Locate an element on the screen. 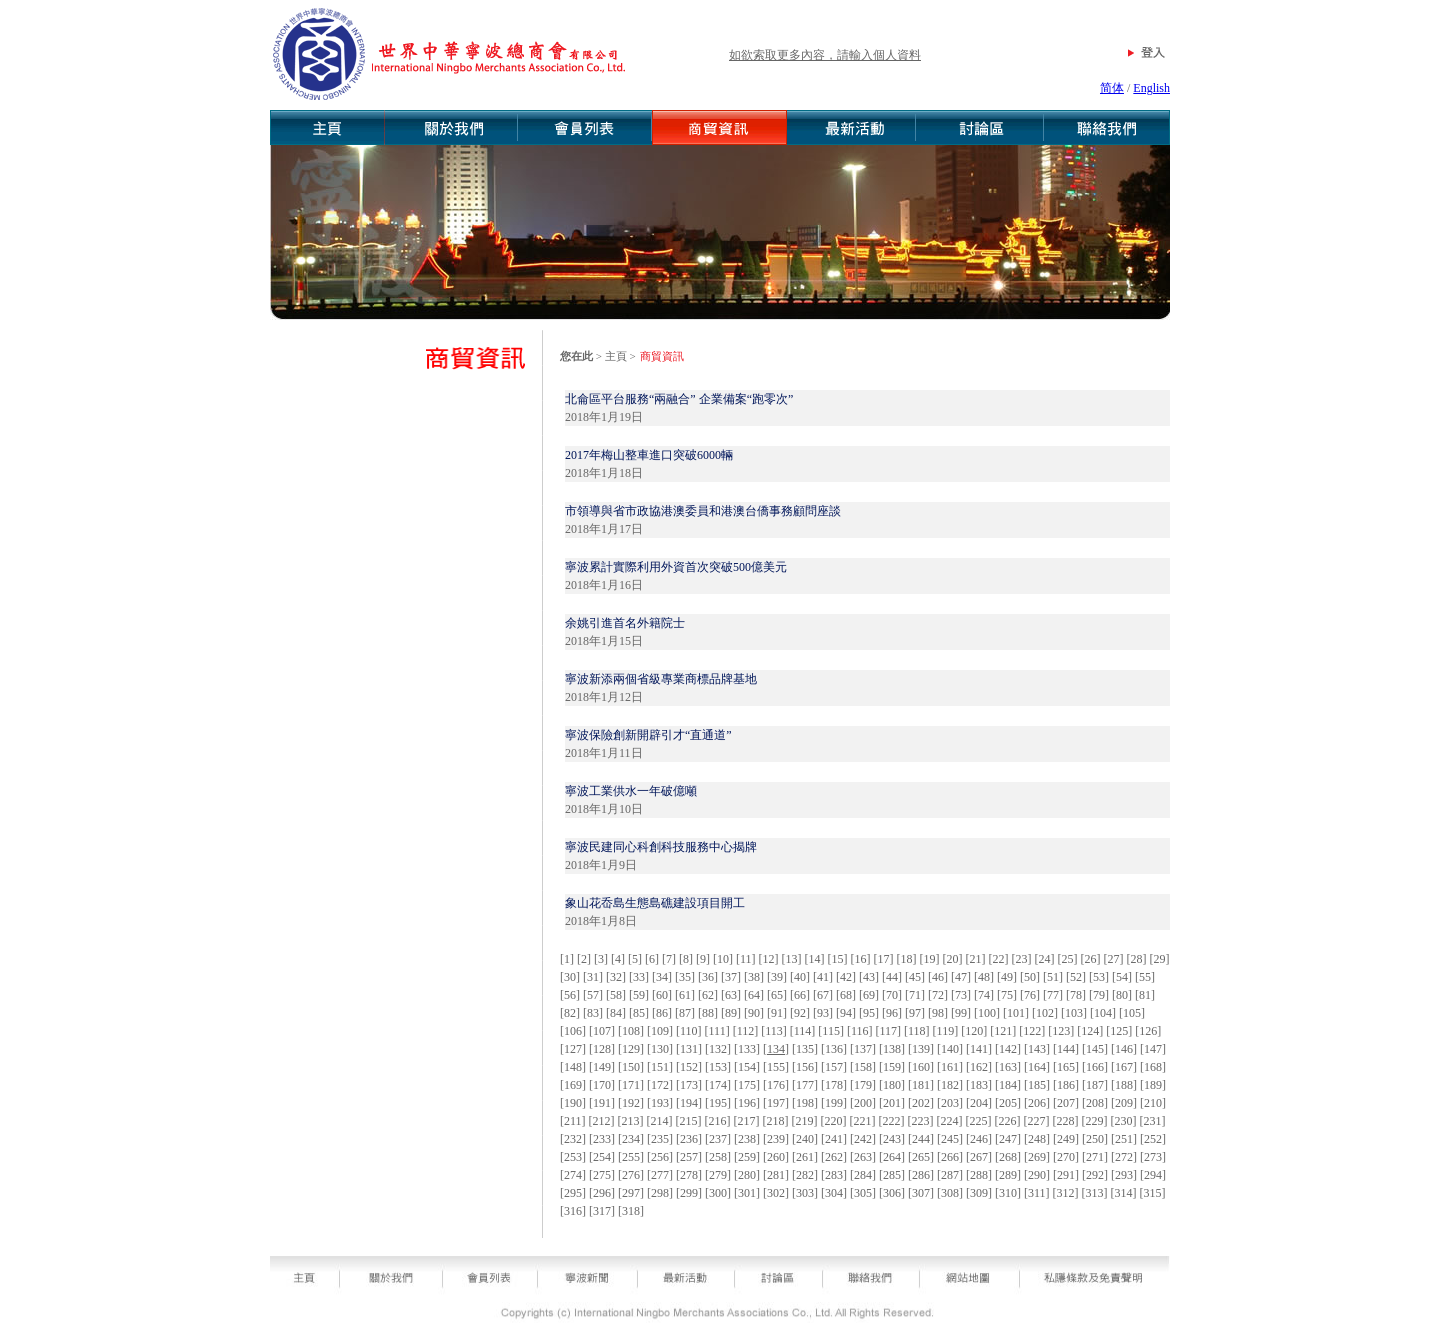 This screenshot has width=1440, height=1323. 210 is located at coordinates (1153, 1103).